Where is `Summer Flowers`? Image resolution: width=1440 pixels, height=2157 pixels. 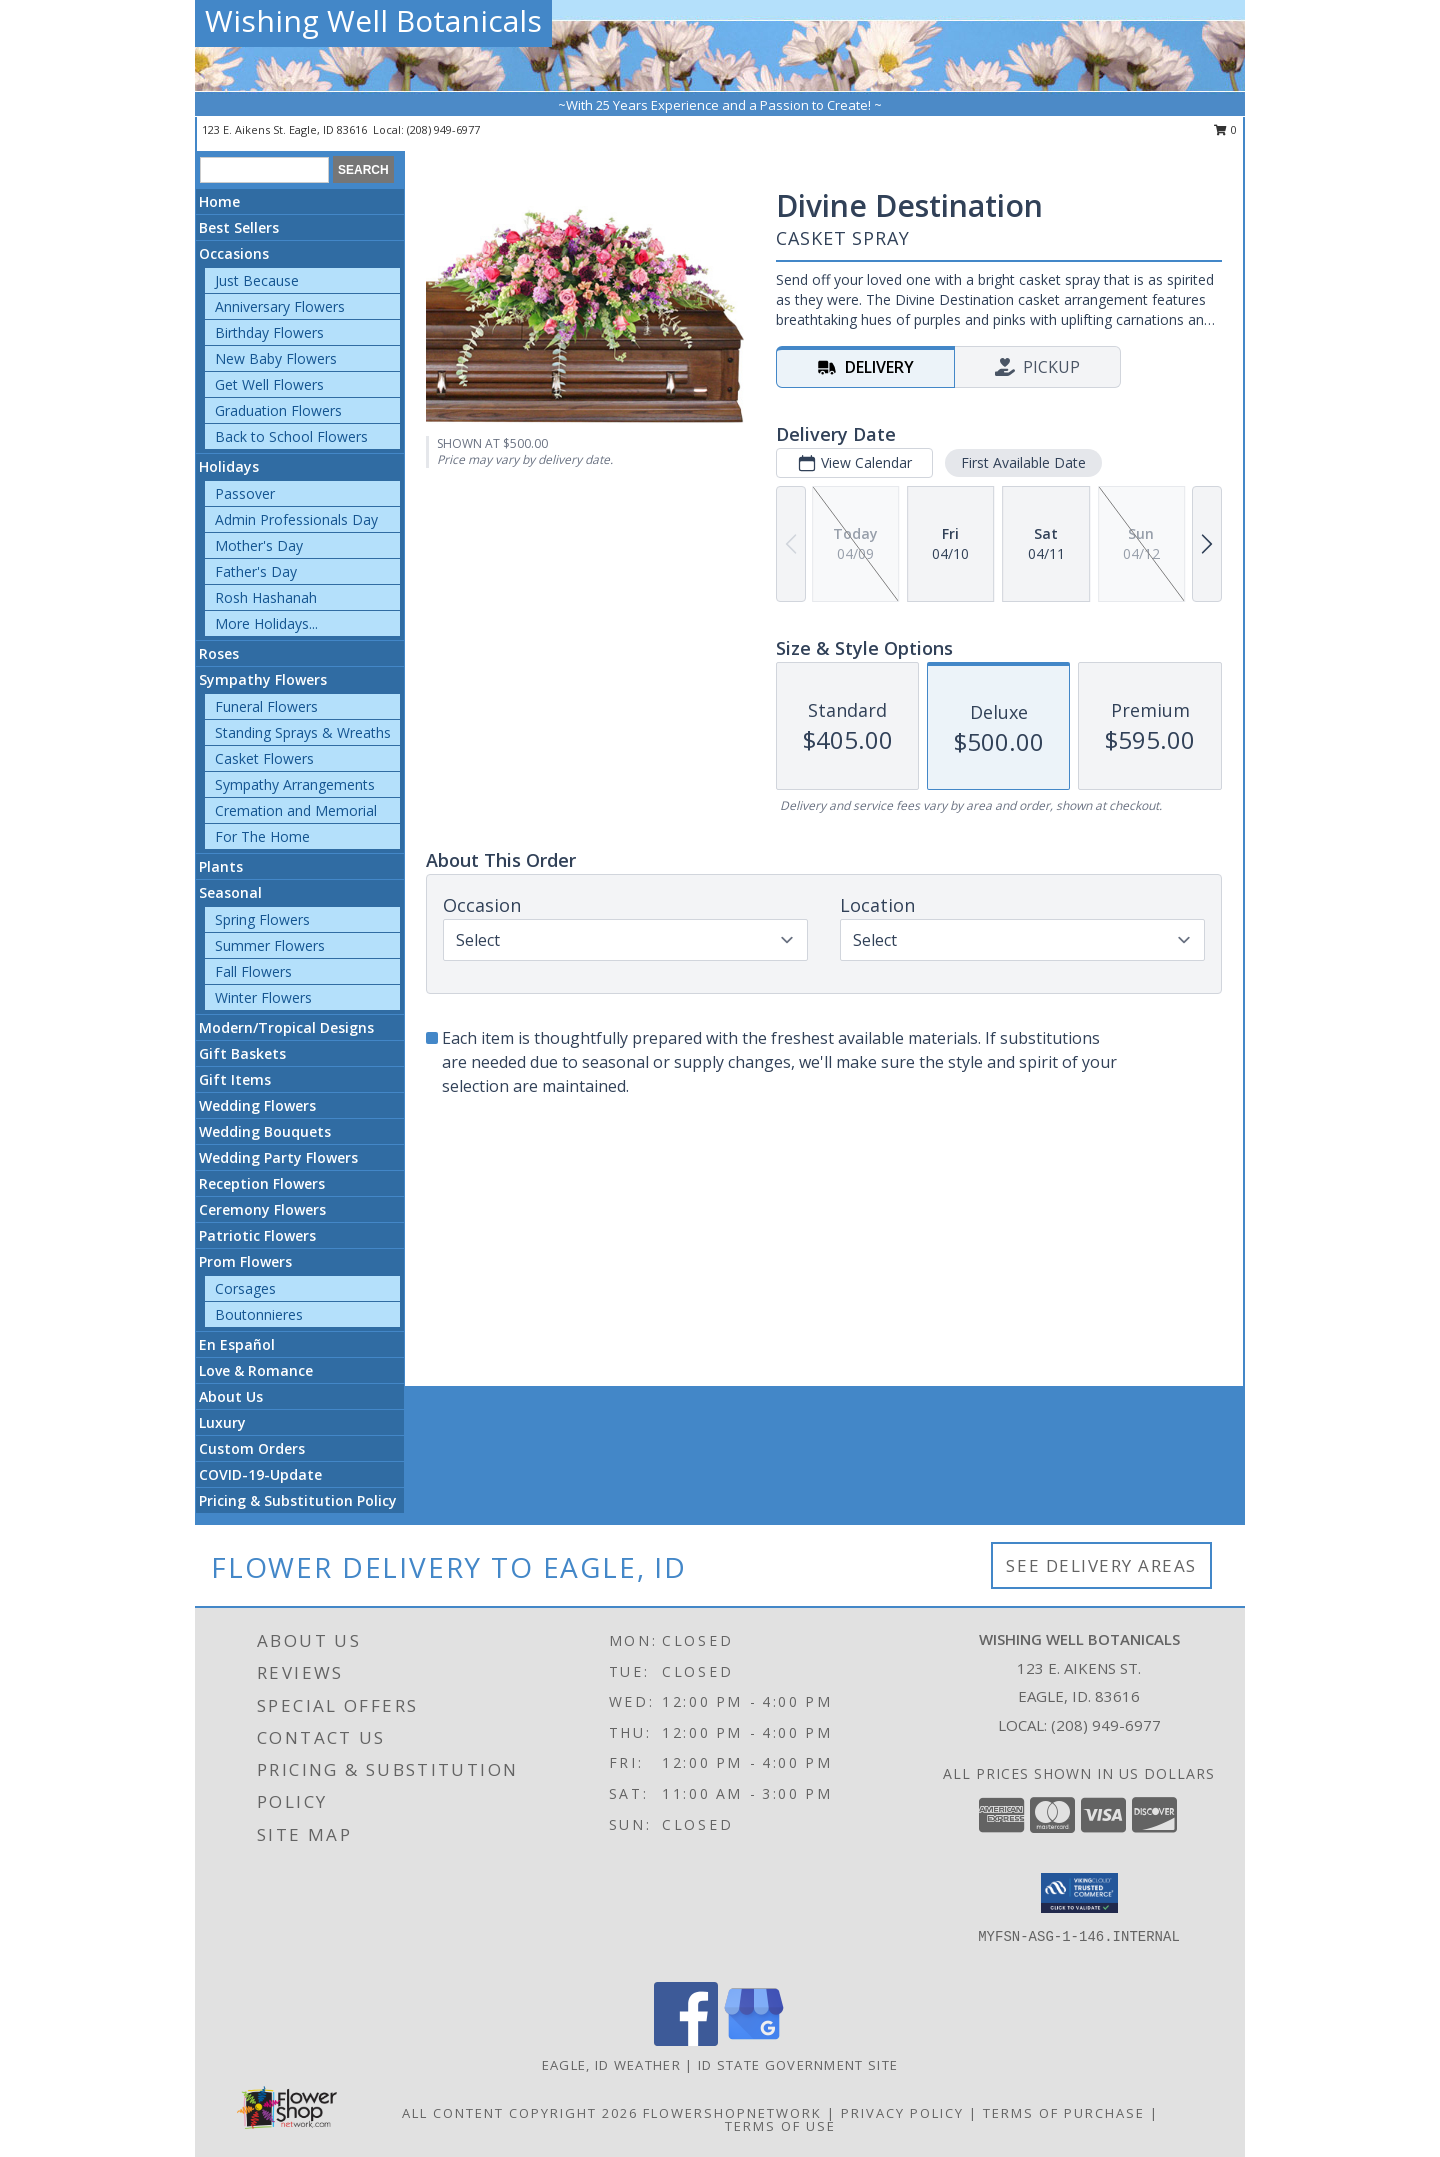 Summer Flowers is located at coordinates (270, 945).